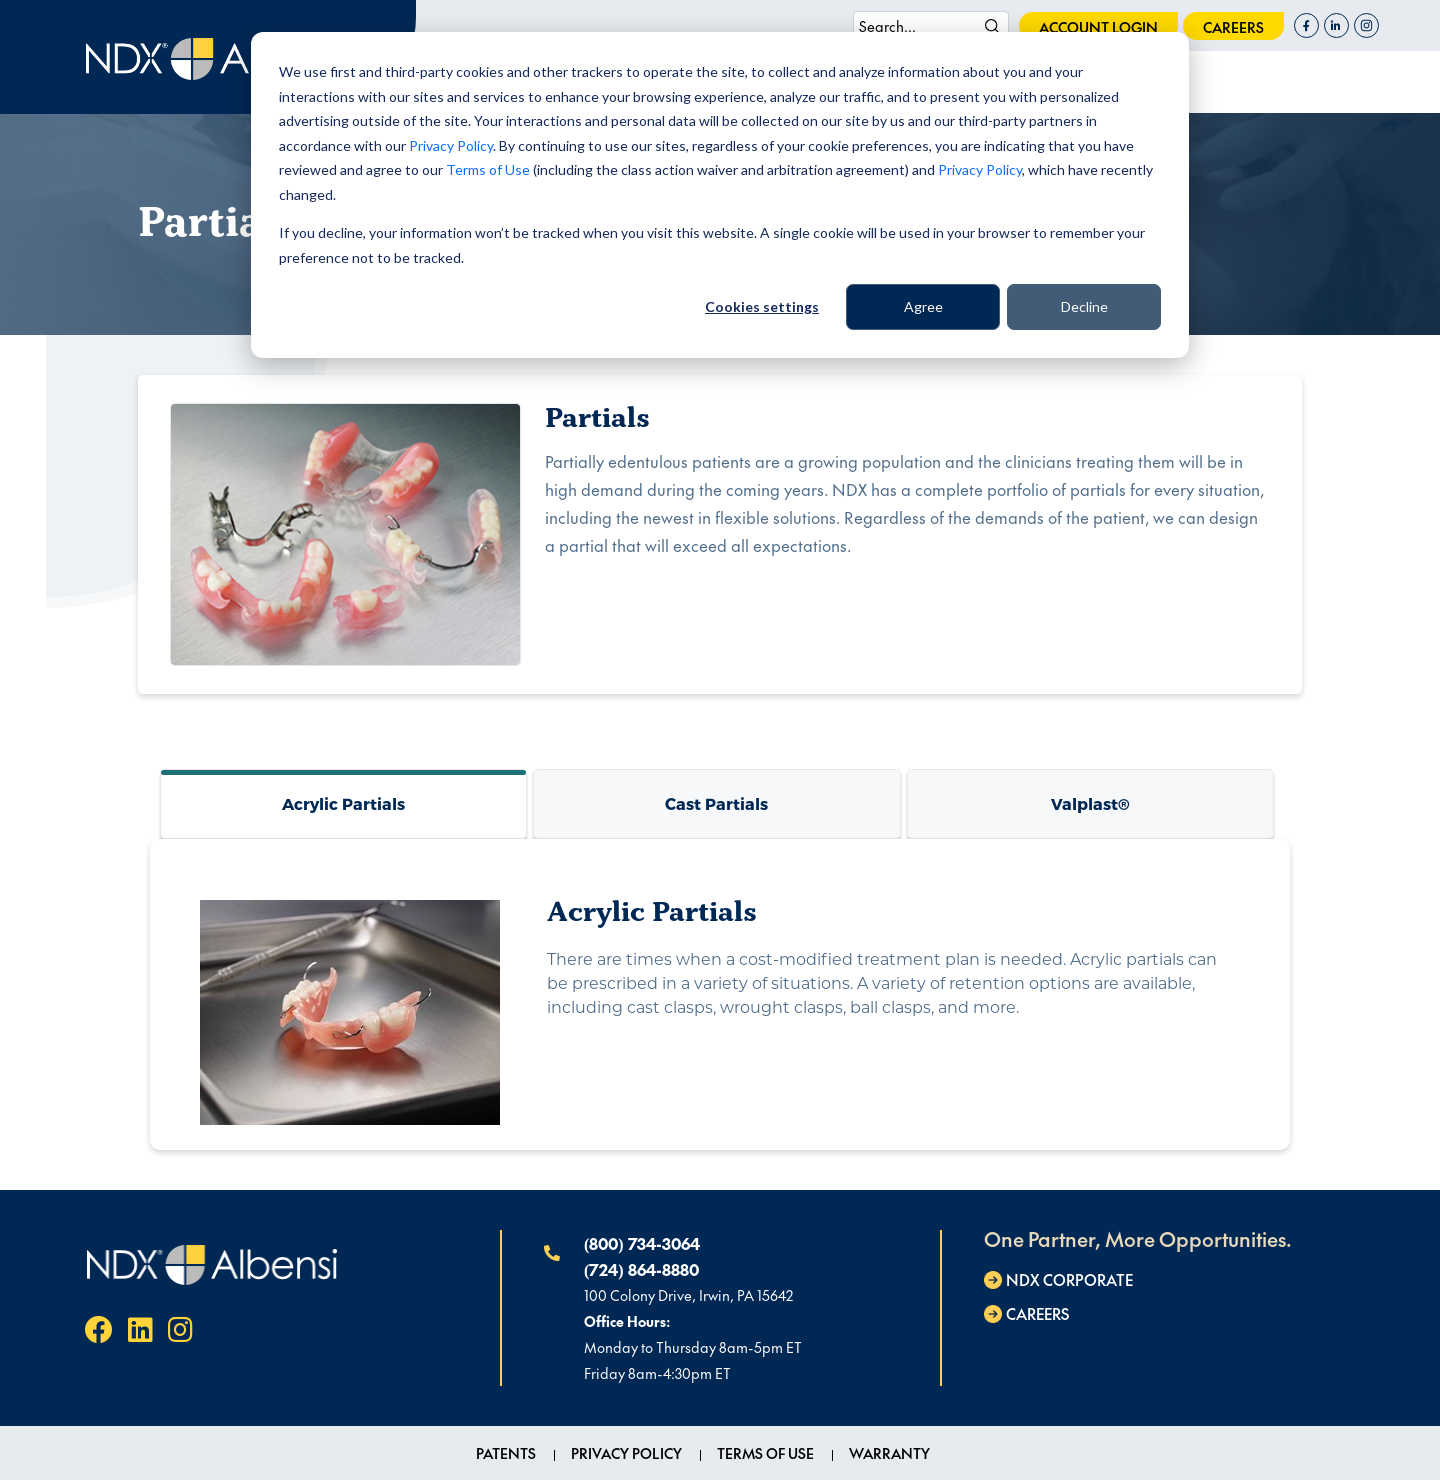  I want to click on (800) 734-3064, so click(642, 1243).